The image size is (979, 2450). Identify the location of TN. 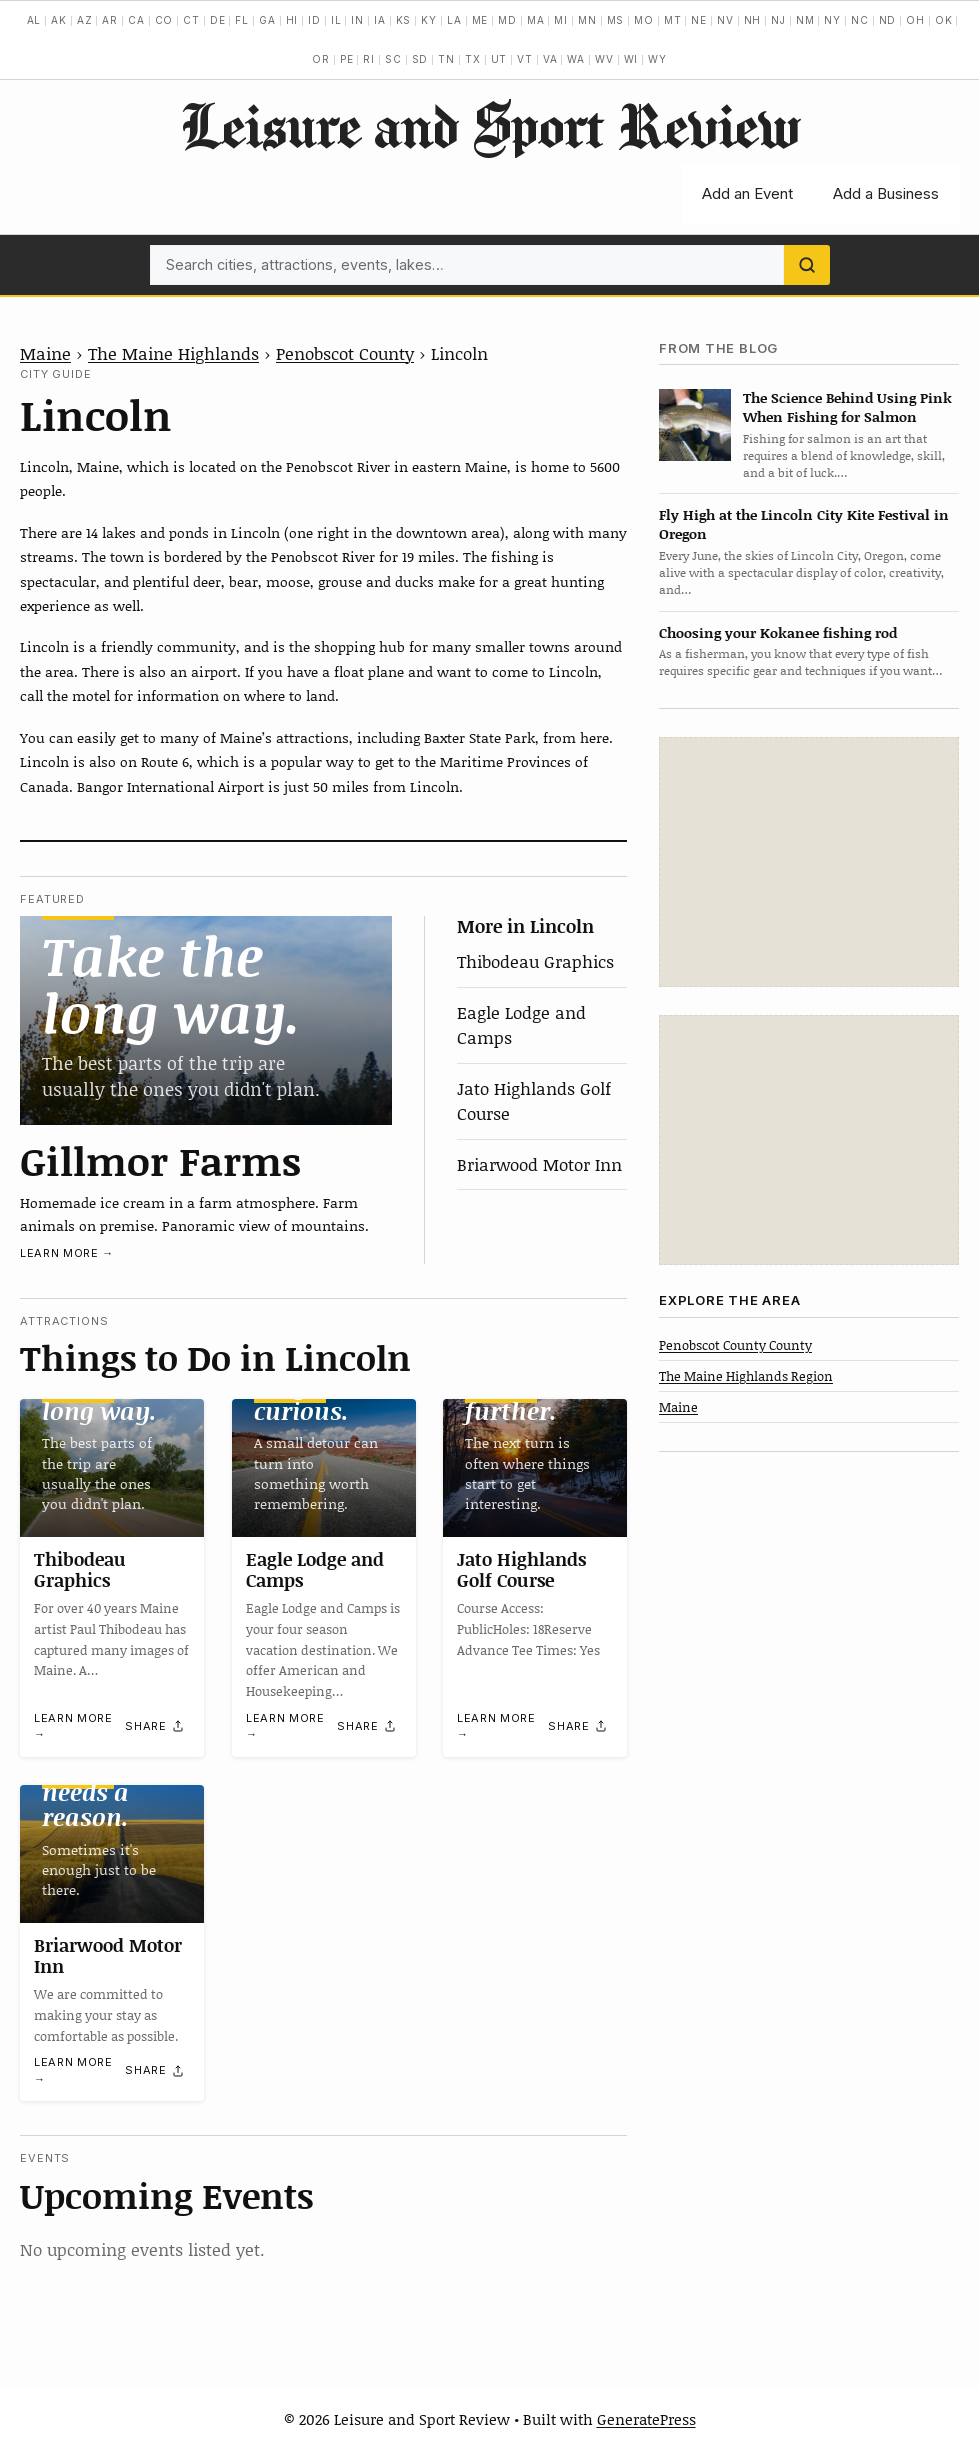
(446, 59).